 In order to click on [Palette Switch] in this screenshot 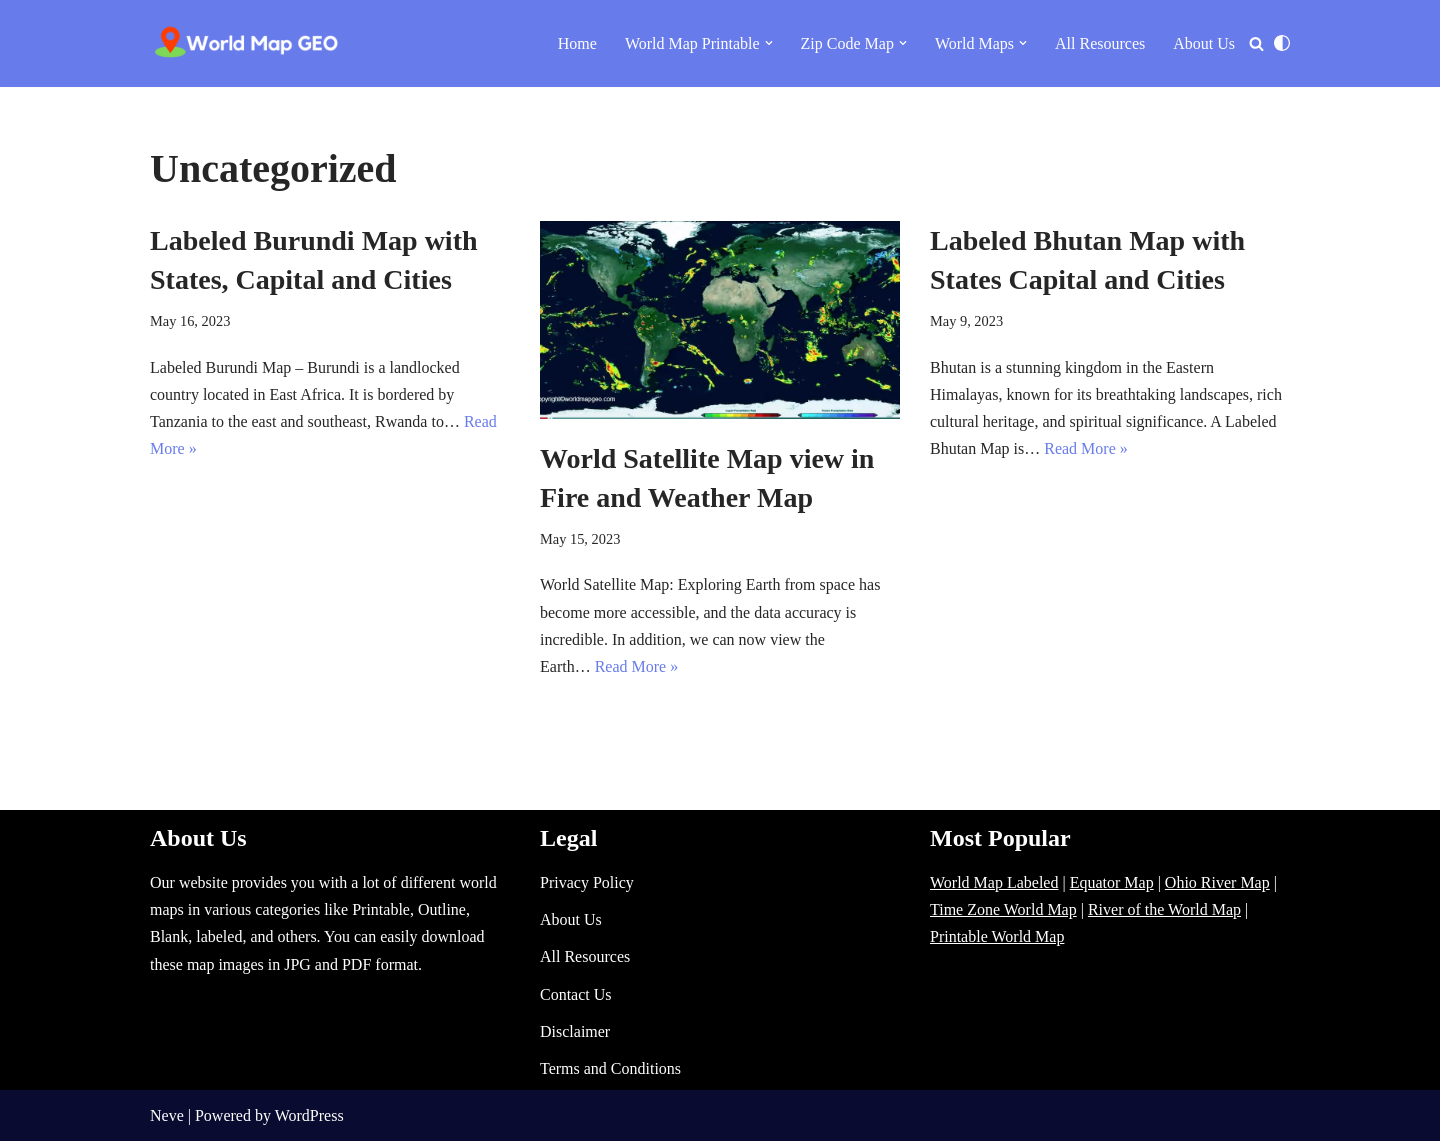, I will do `click(1282, 43)`.